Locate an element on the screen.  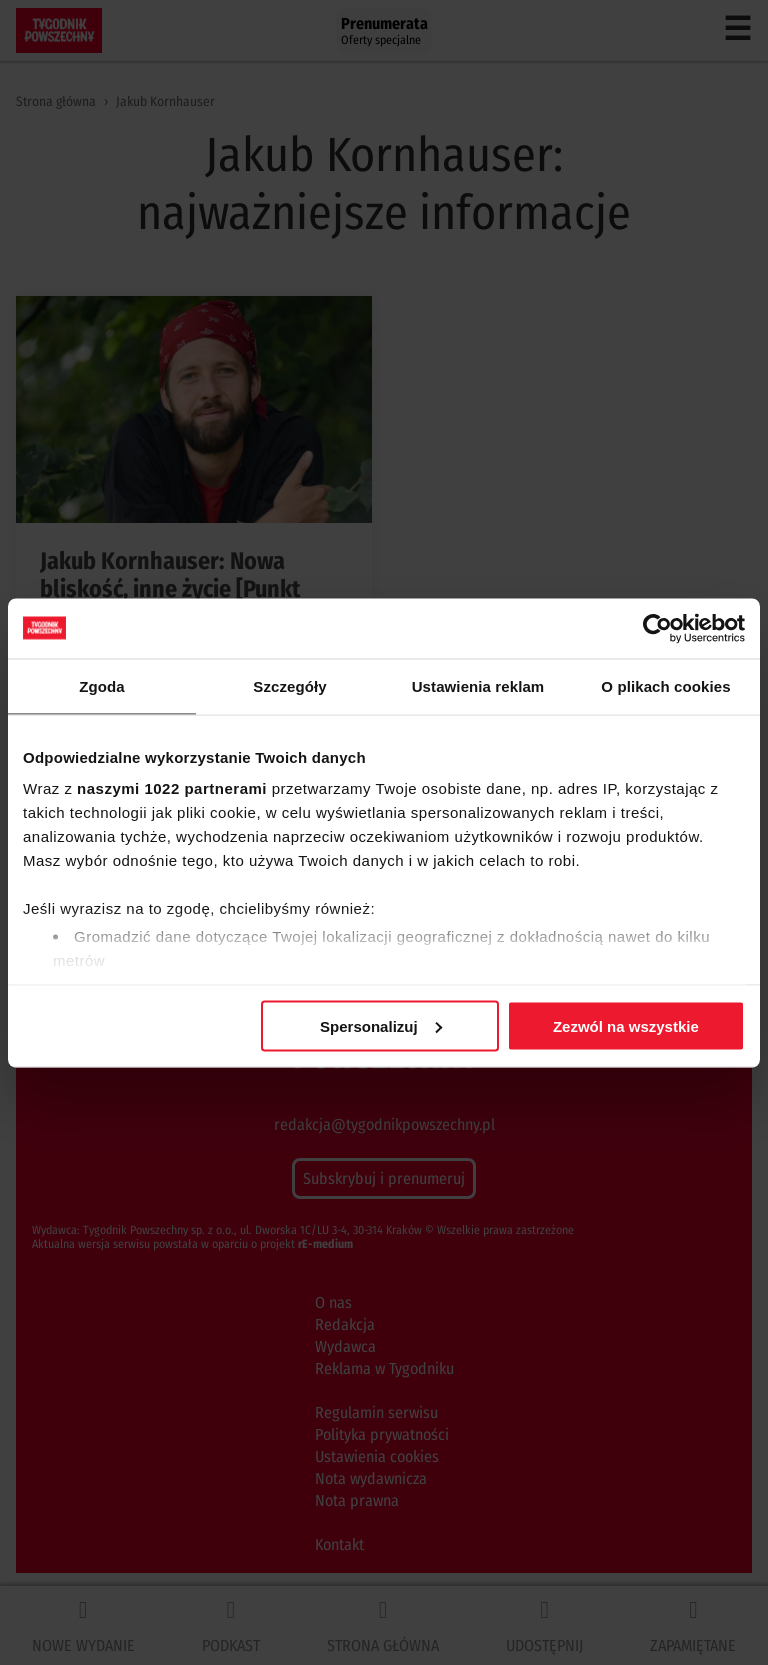
O plikach cookies [tab] is located at coordinates (665, 685).